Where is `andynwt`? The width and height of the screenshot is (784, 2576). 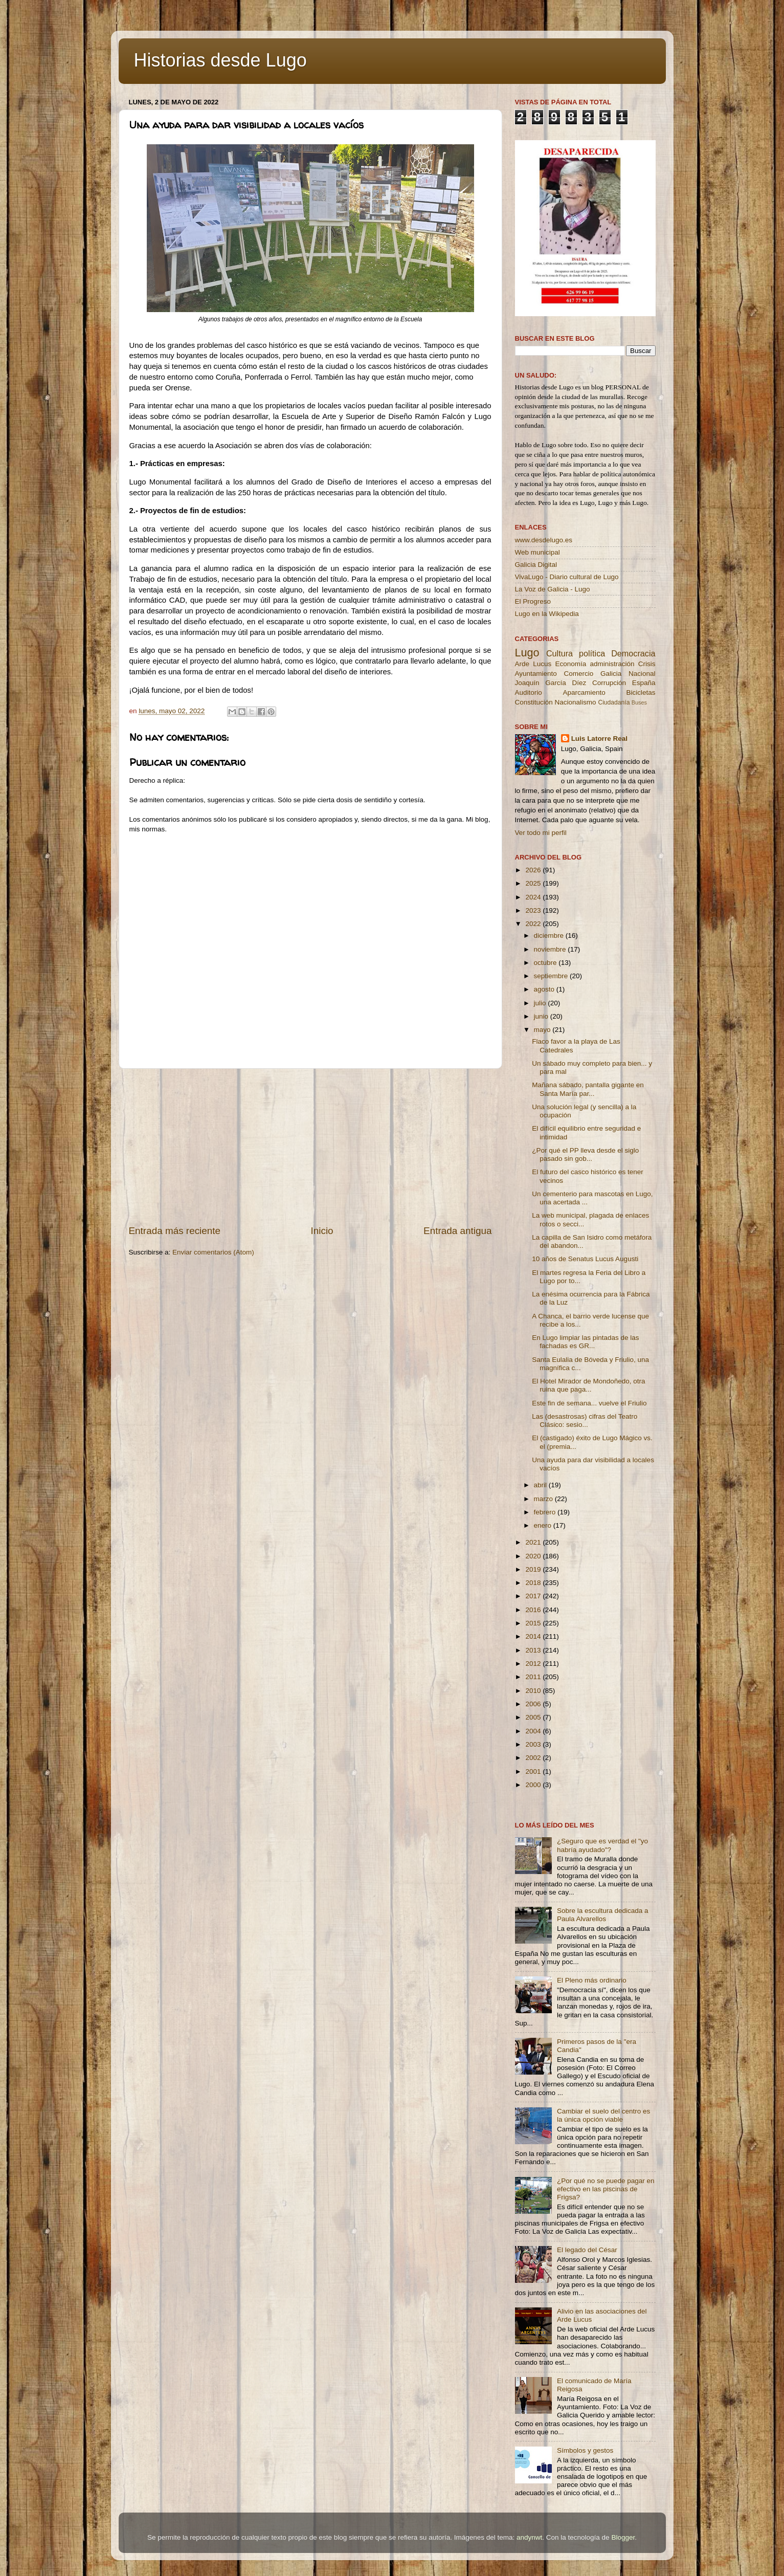 andynwt is located at coordinates (529, 2537).